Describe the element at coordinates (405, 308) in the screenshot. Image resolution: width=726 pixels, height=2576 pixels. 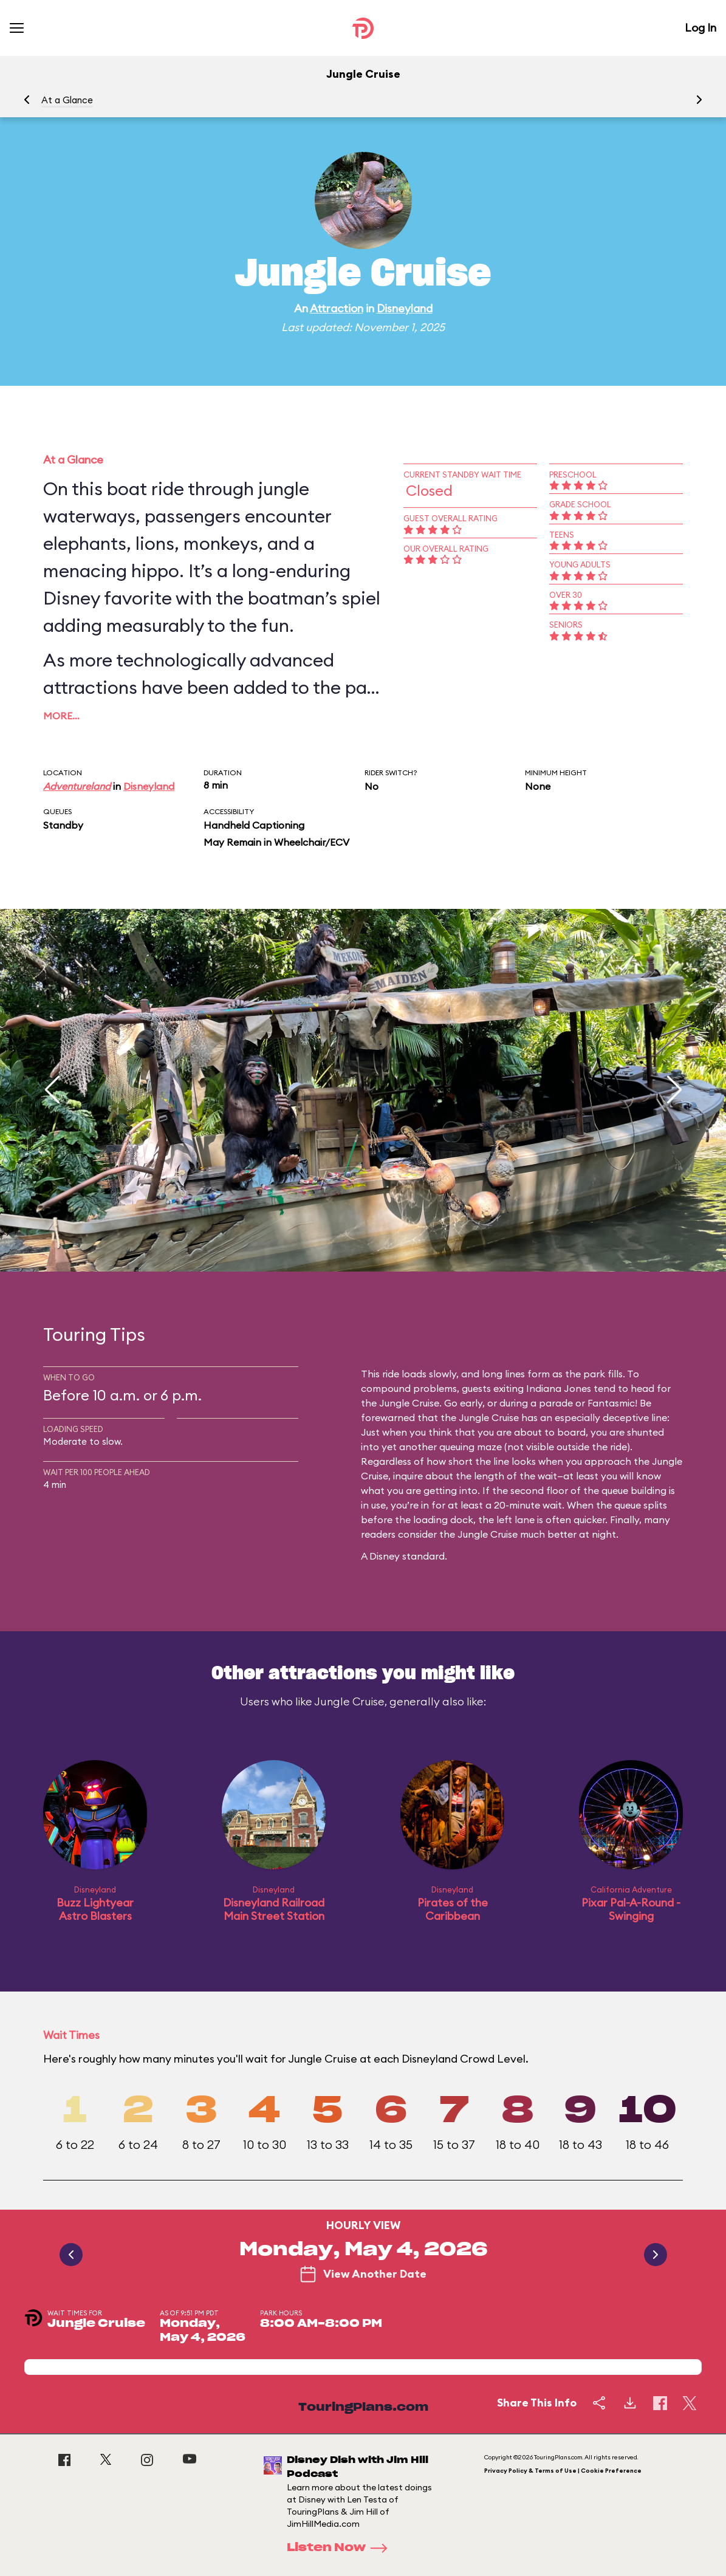
I see `Disneyland` at that location.